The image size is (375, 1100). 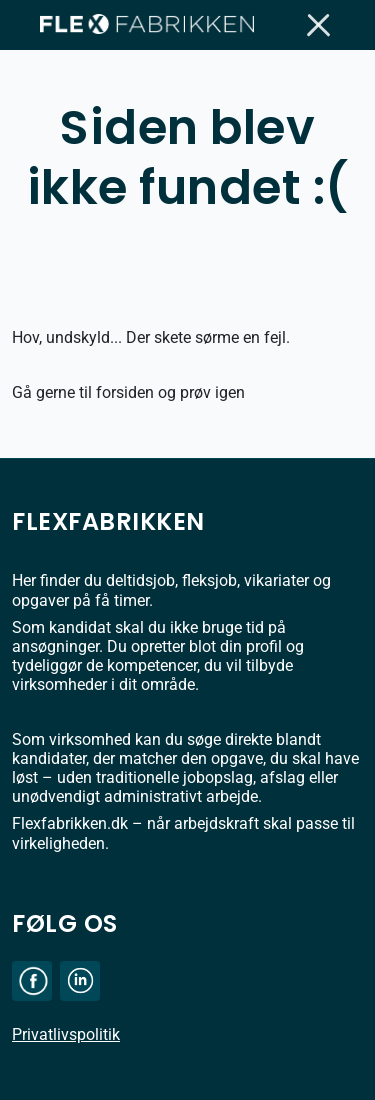 What do you see at coordinates (66, 1034) in the screenshot?
I see `Privatlivspolitik` at bounding box center [66, 1034].